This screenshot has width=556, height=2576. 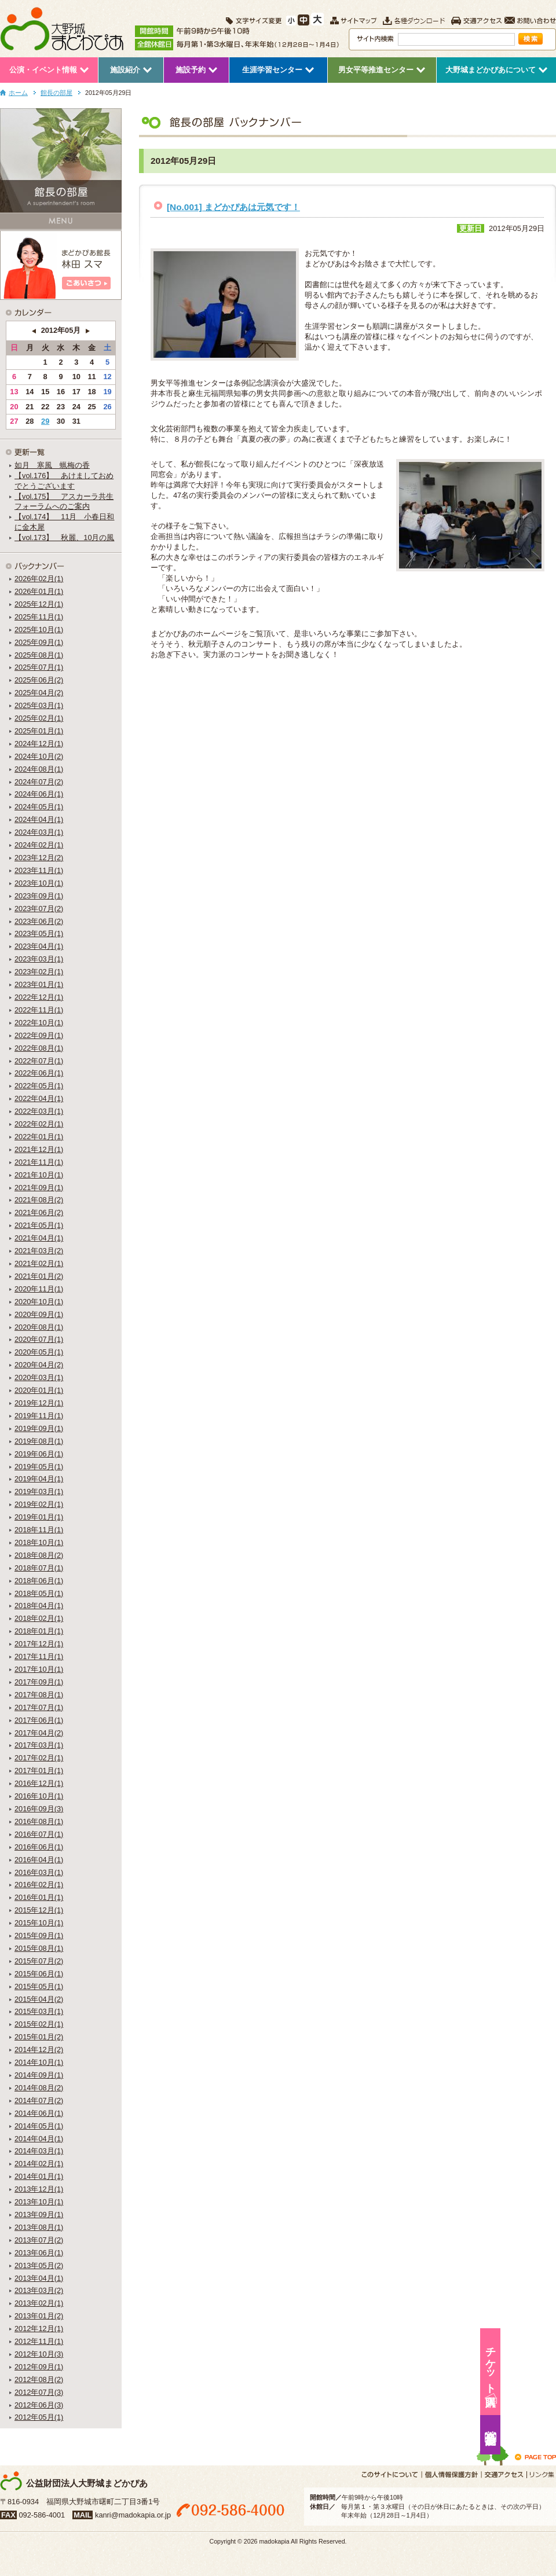 What do you see at coordinates (38, 2150) in the screenshot?
I see `2014年03月(1)` at bounding box center [38, 2150].